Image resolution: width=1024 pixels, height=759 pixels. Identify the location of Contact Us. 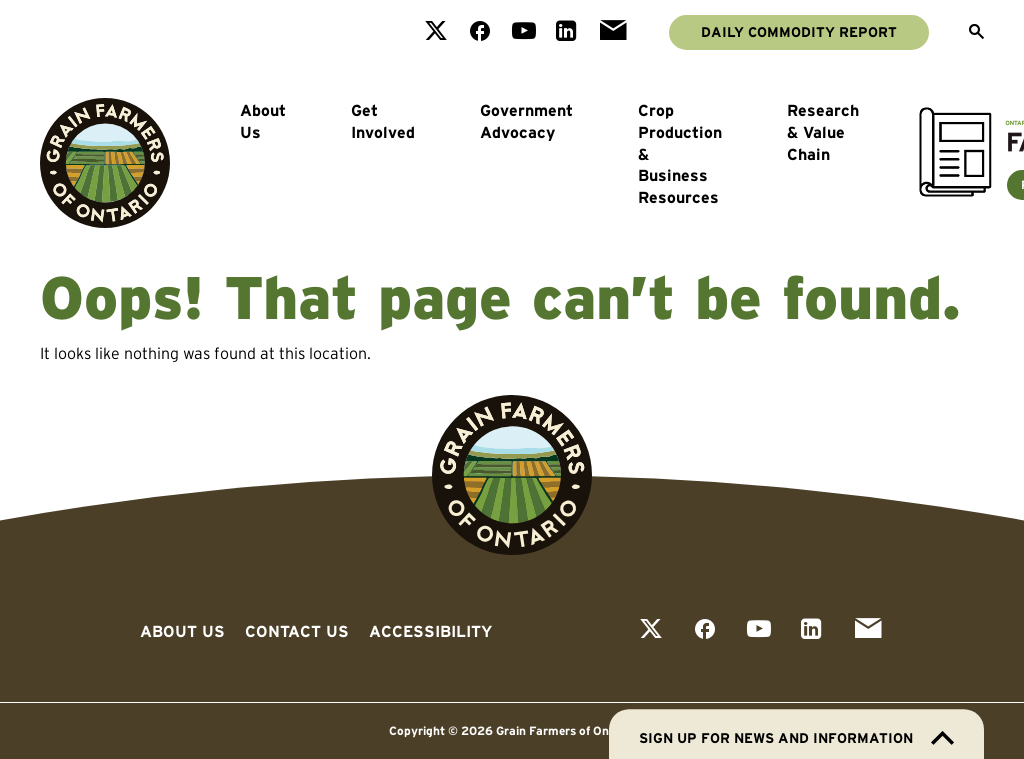
(297, 631).